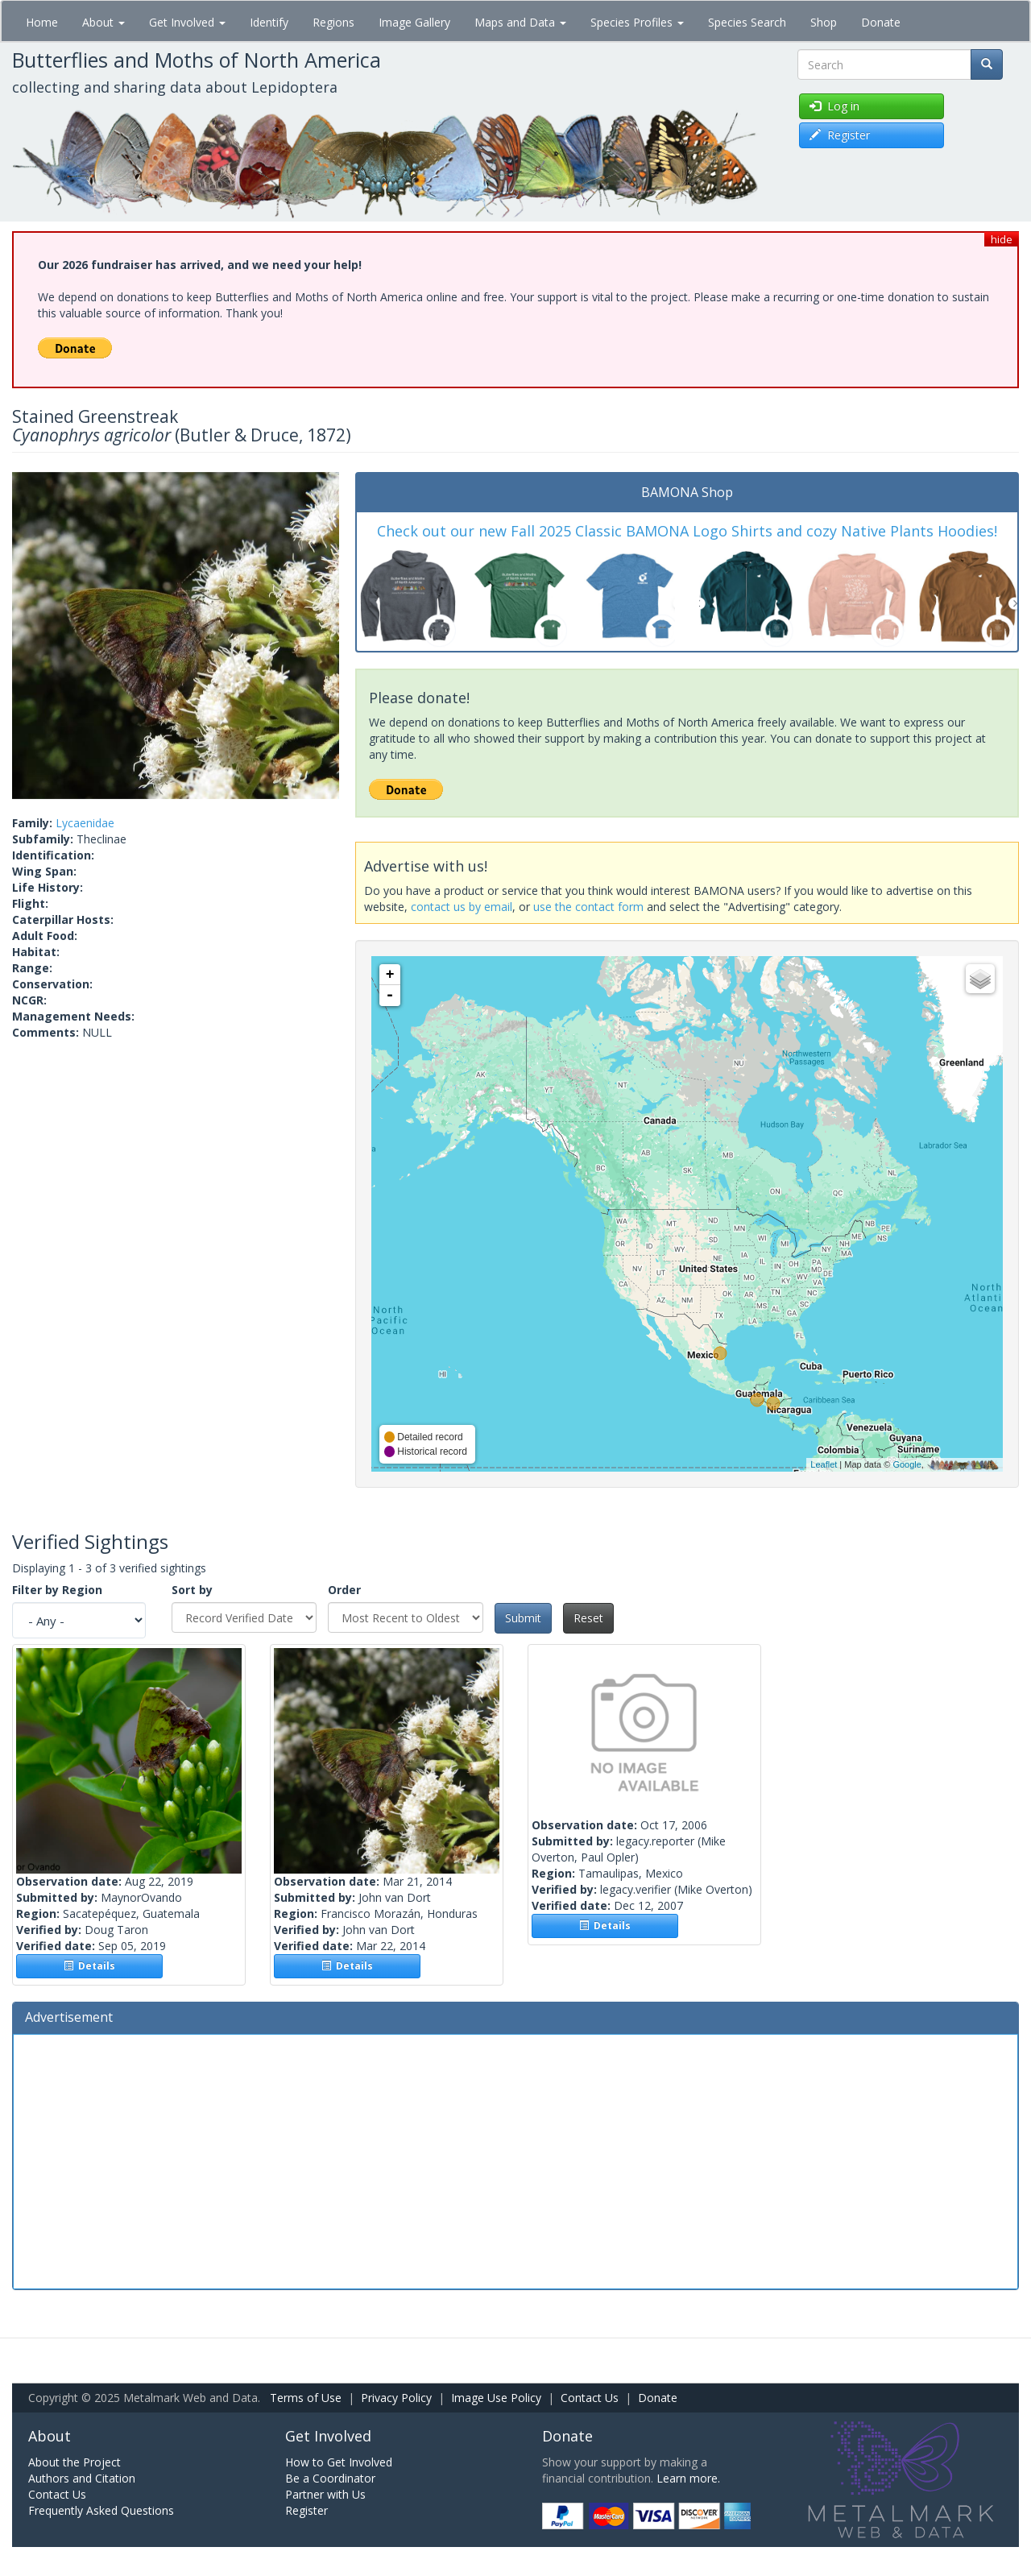 The height and width of the screenshot is (2576, 1031). Describe the element at coordinates (306, 2397) in the screenshot. I see `Terms of Use` at that location.